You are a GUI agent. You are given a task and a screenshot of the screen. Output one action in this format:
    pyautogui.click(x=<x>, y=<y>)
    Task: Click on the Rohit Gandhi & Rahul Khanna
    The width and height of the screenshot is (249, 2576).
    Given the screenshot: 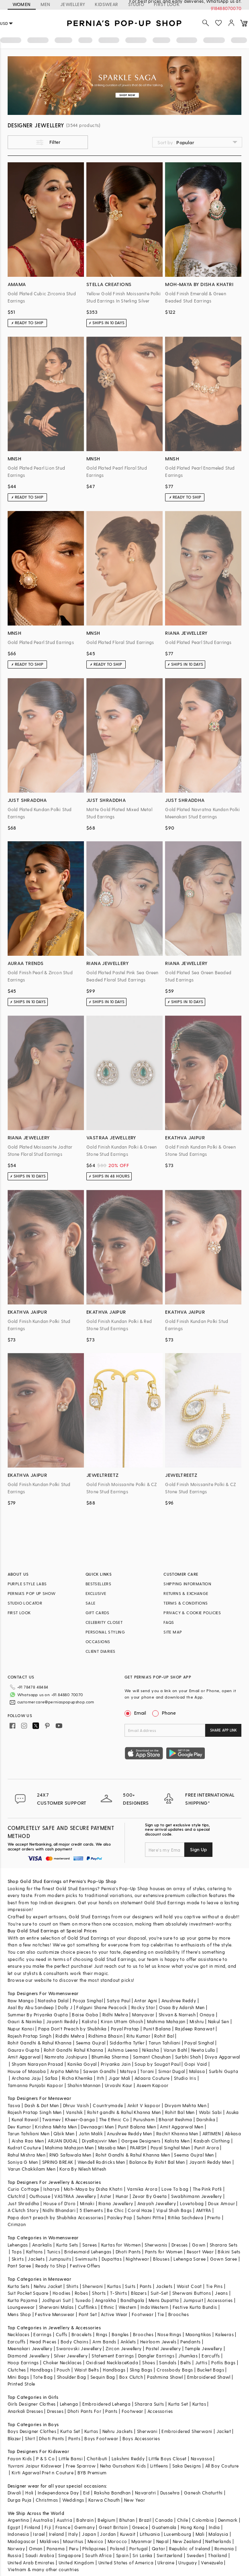 What is the action you would take?
    pyautogui.click(x=40, y=2042)
    